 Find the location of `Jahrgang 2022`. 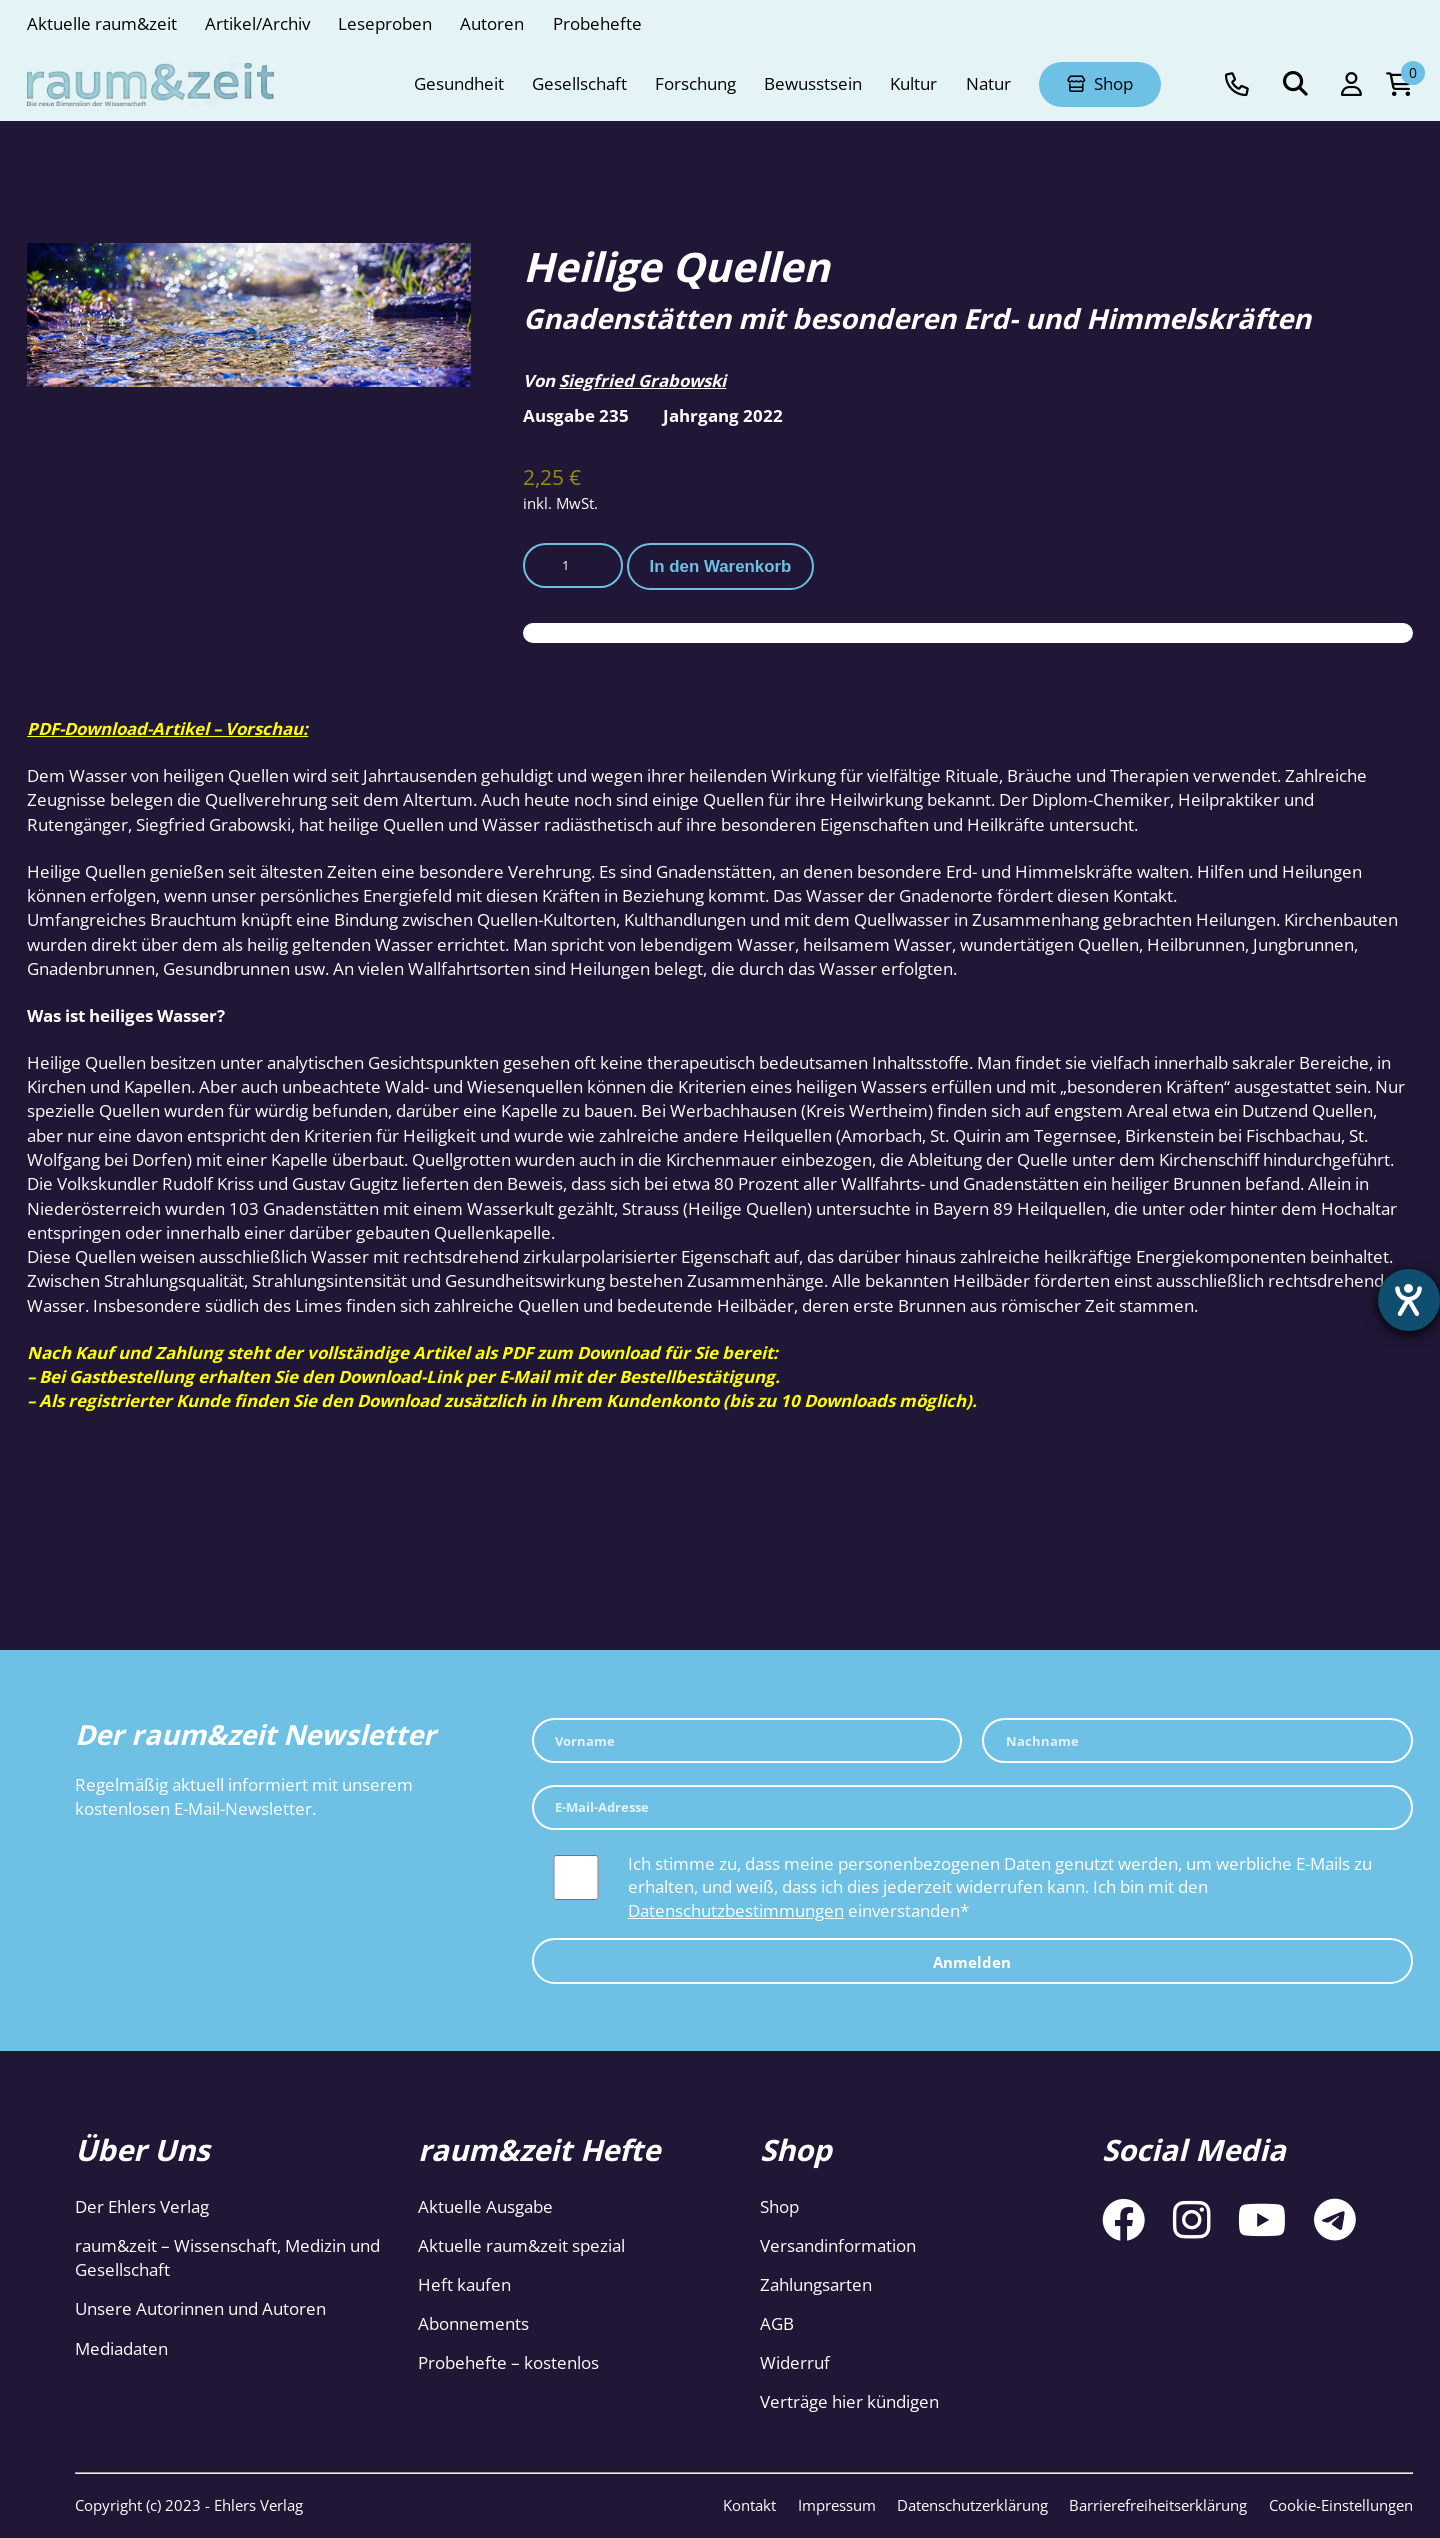

Jahrgang 2022 is located at coordinates (723, 415).